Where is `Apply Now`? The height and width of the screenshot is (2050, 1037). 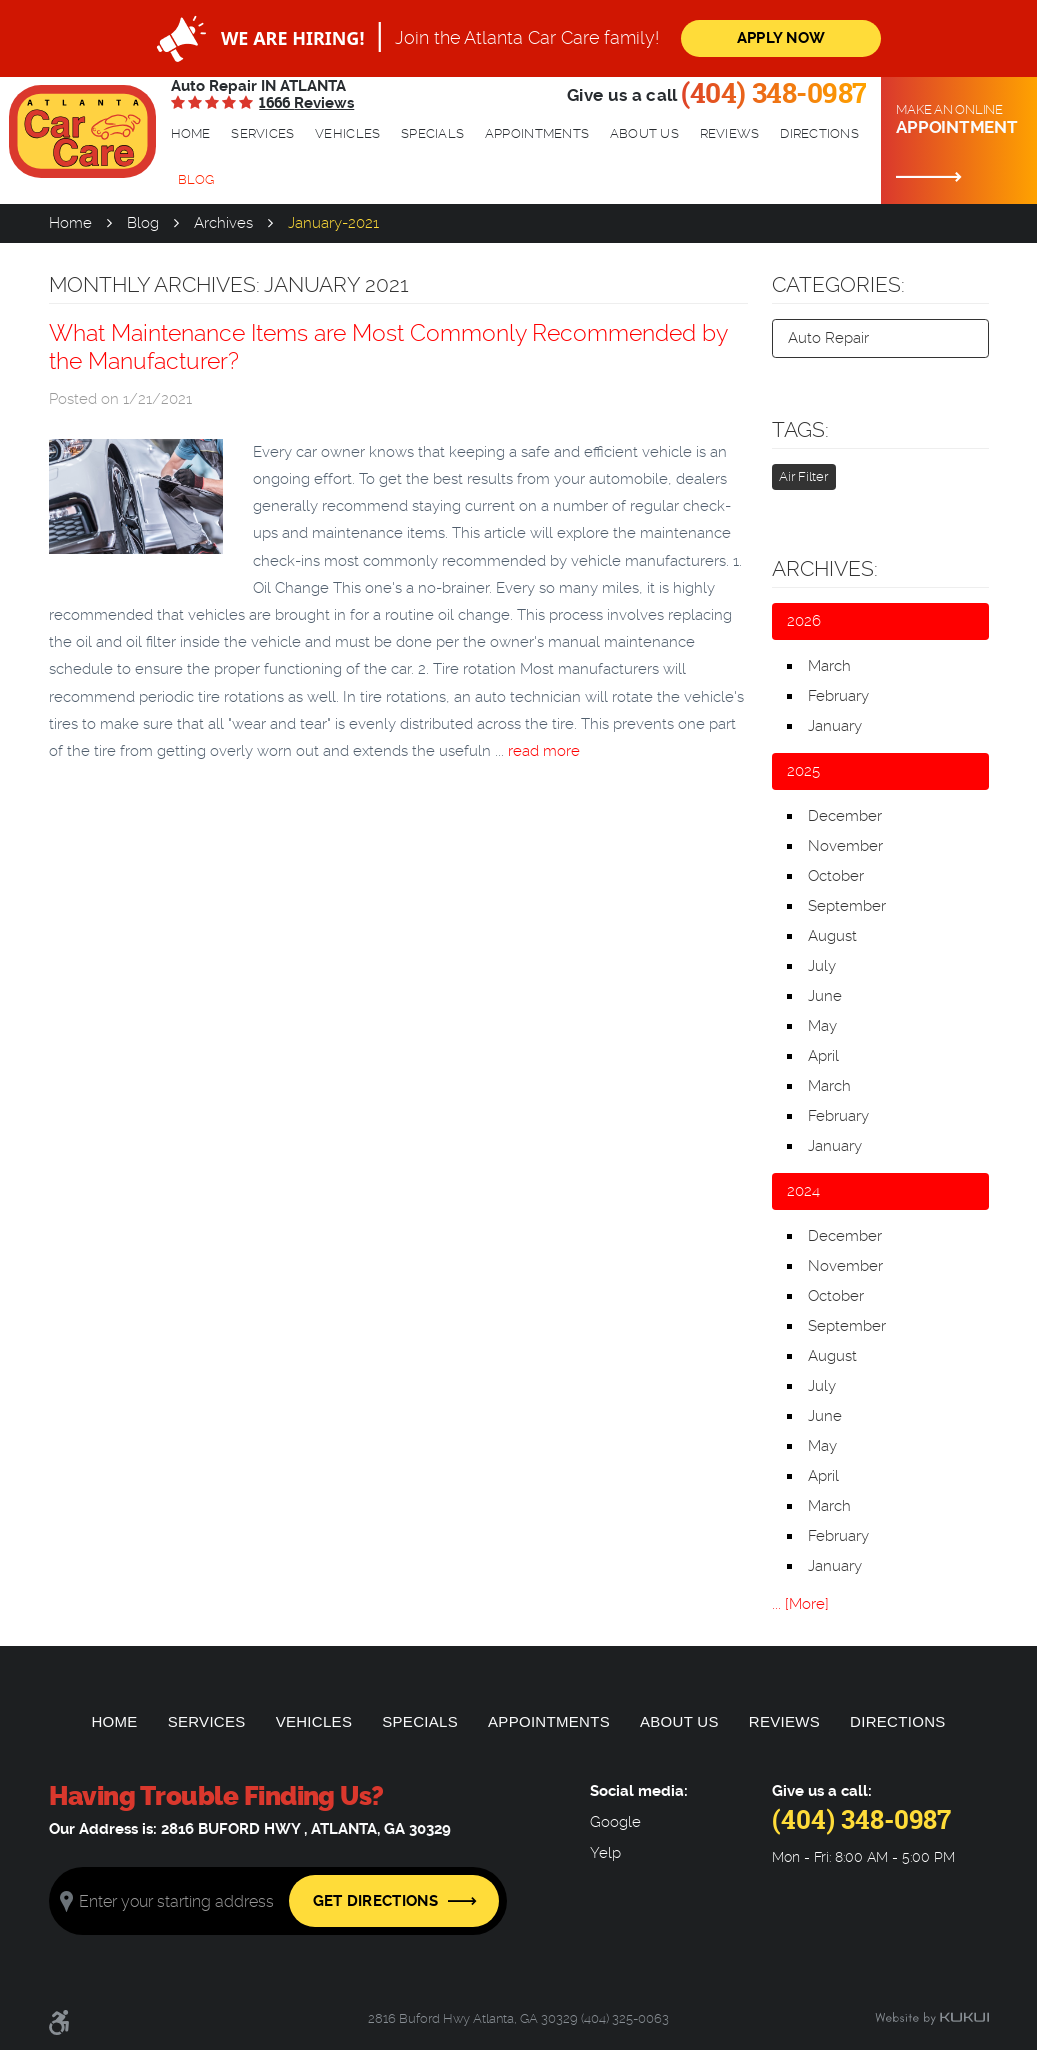
Apply Now is located at coordinates (781, 38).